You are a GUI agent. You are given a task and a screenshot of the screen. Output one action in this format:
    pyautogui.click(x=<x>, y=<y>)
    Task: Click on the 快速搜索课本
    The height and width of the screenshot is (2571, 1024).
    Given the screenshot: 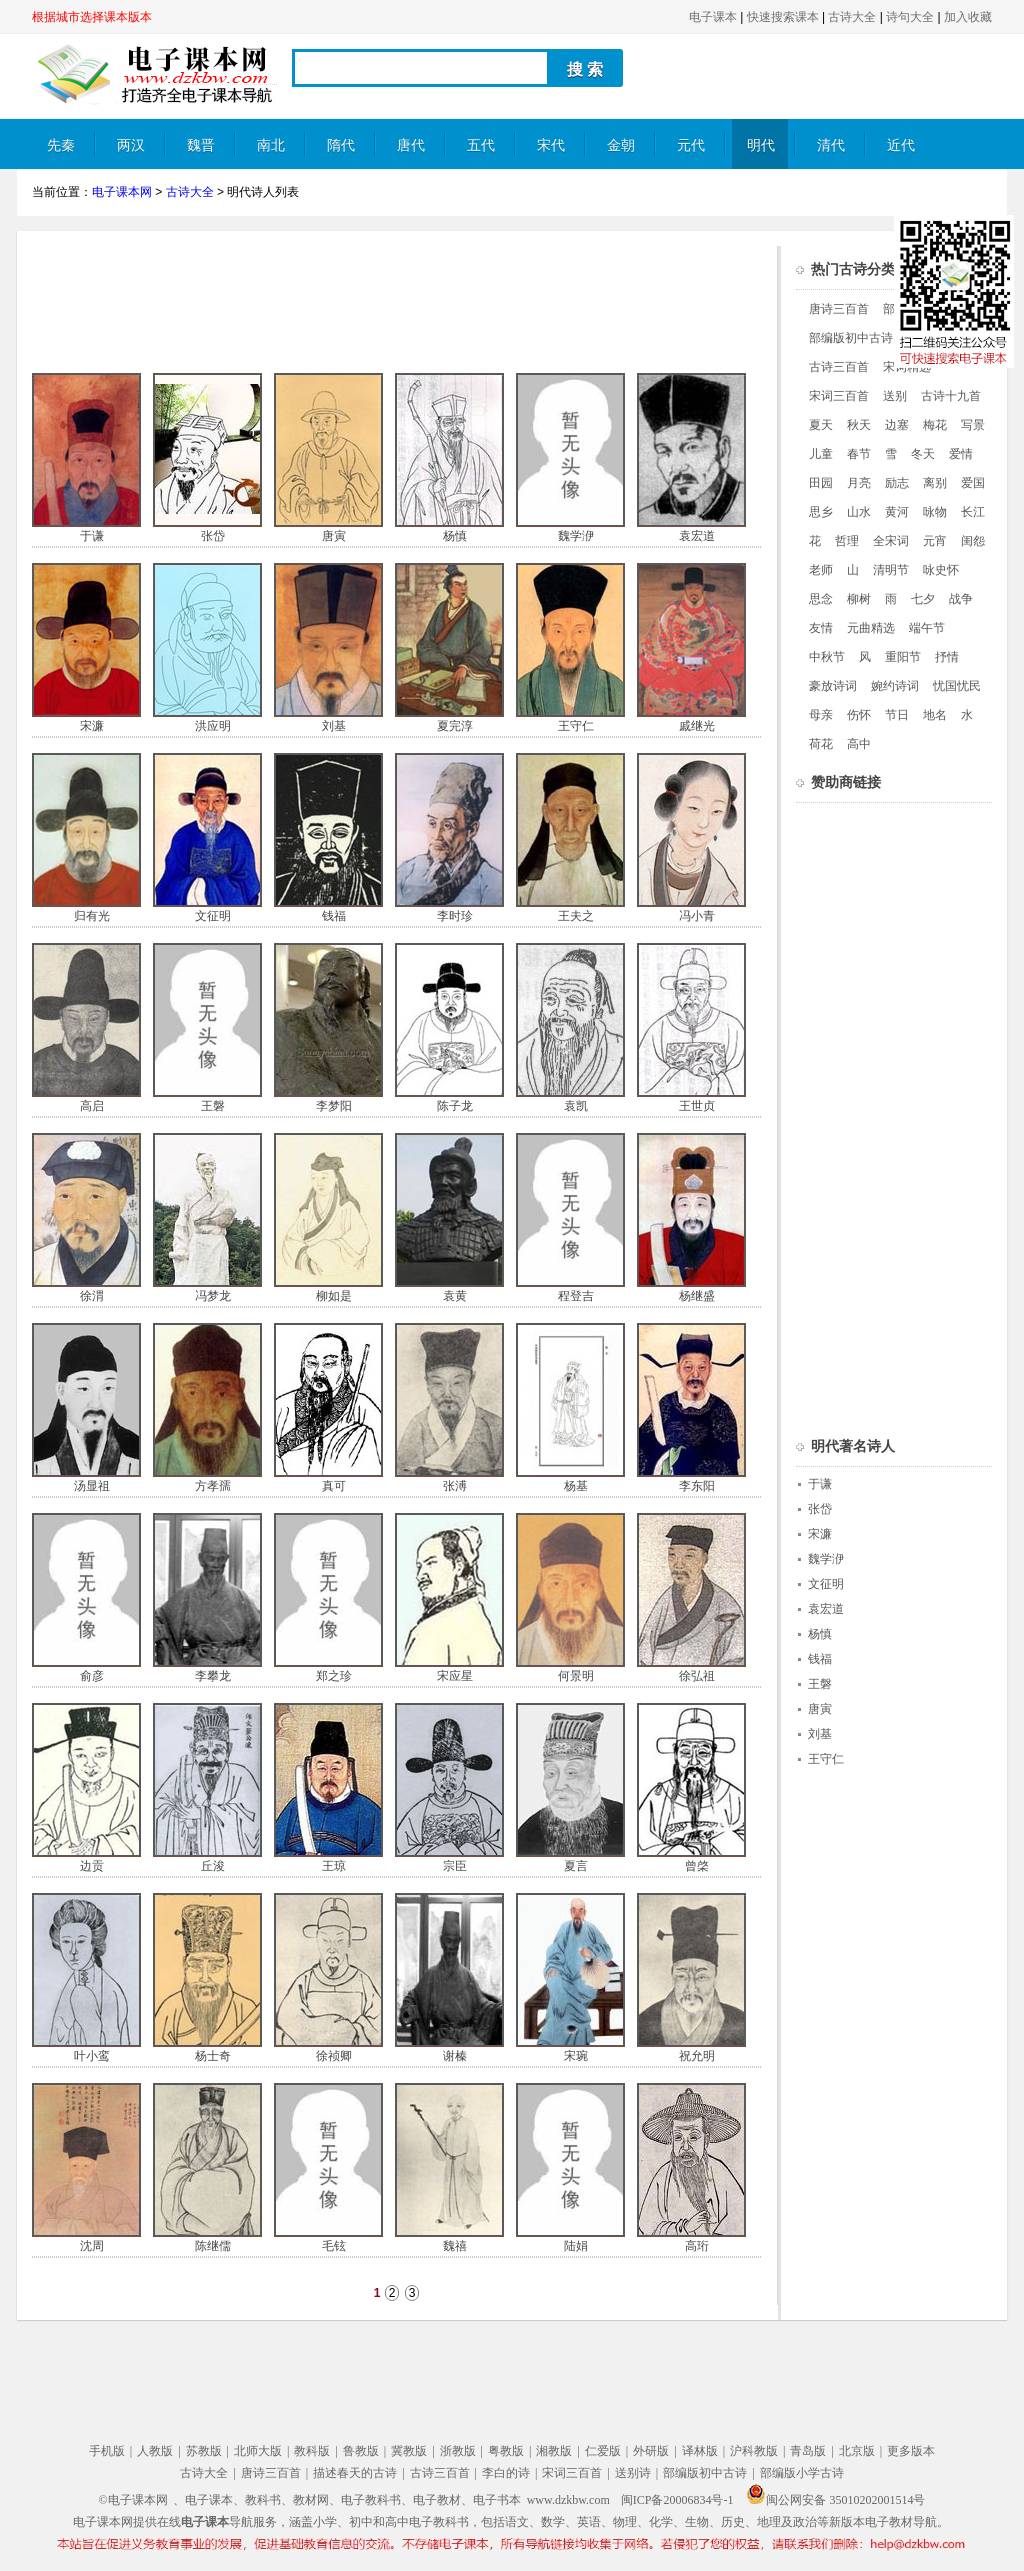 What is the action you would take?
    pyautogui.click(x=783, y=17)
    